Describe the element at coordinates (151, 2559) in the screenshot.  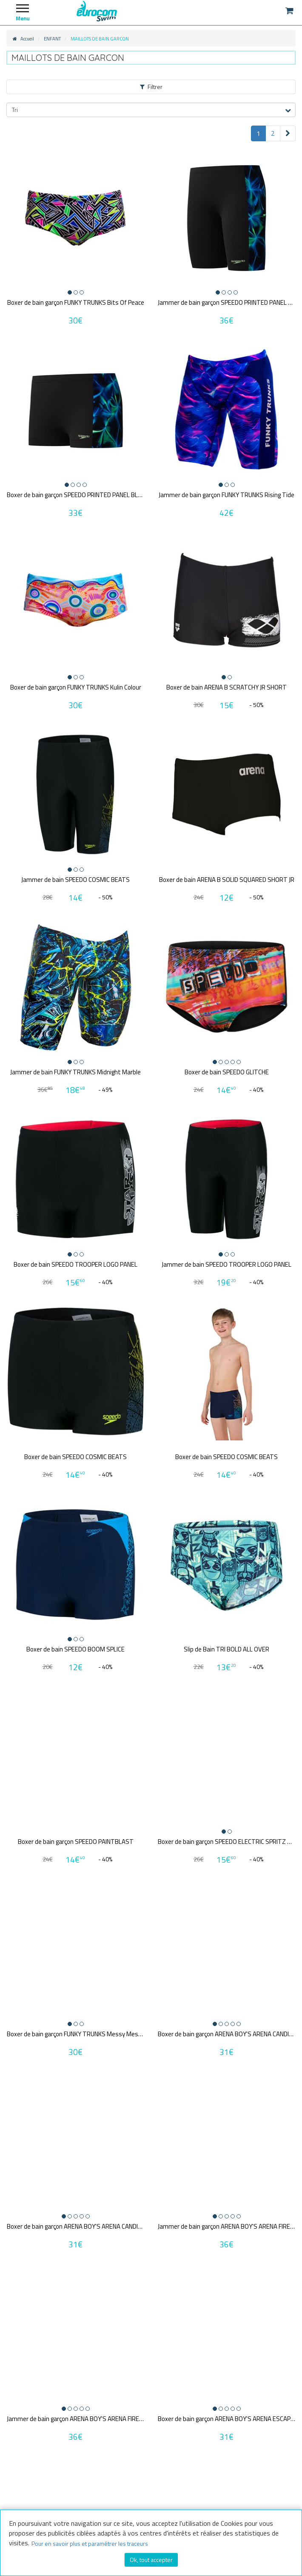
I see `Ok, tout accepter` at that location.